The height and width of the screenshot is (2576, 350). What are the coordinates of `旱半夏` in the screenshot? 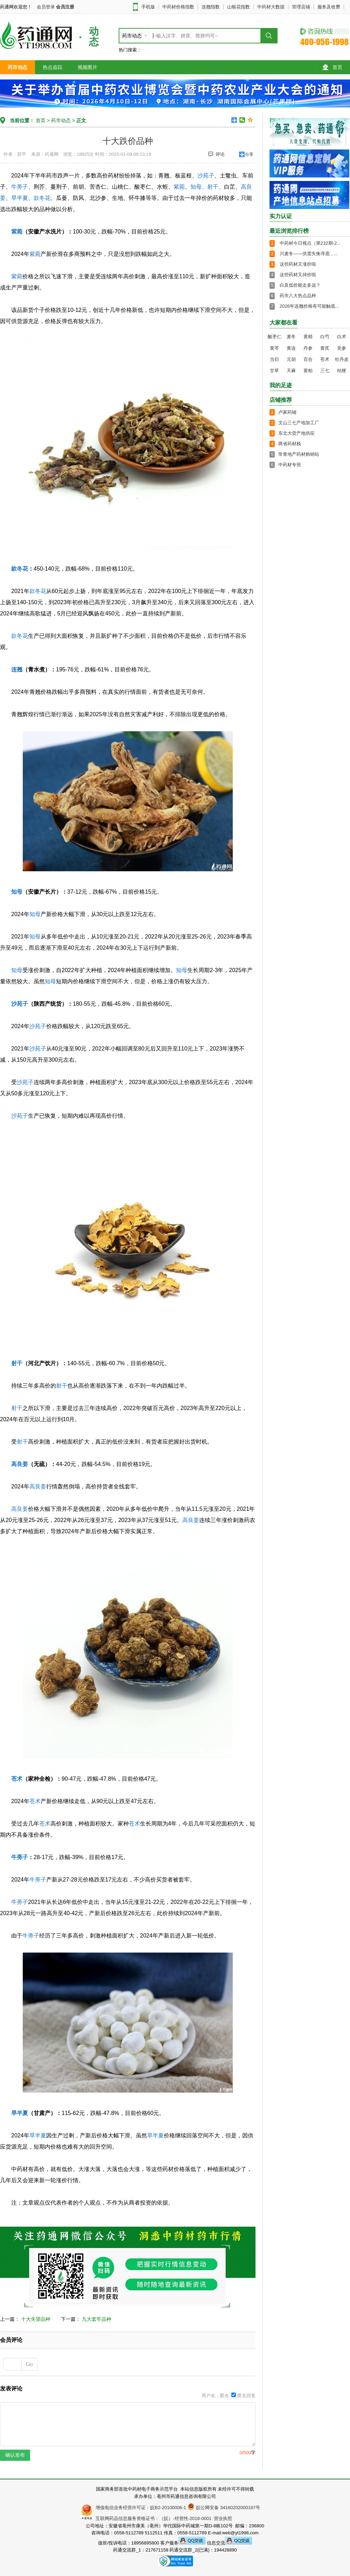 It's located at (19, 198).